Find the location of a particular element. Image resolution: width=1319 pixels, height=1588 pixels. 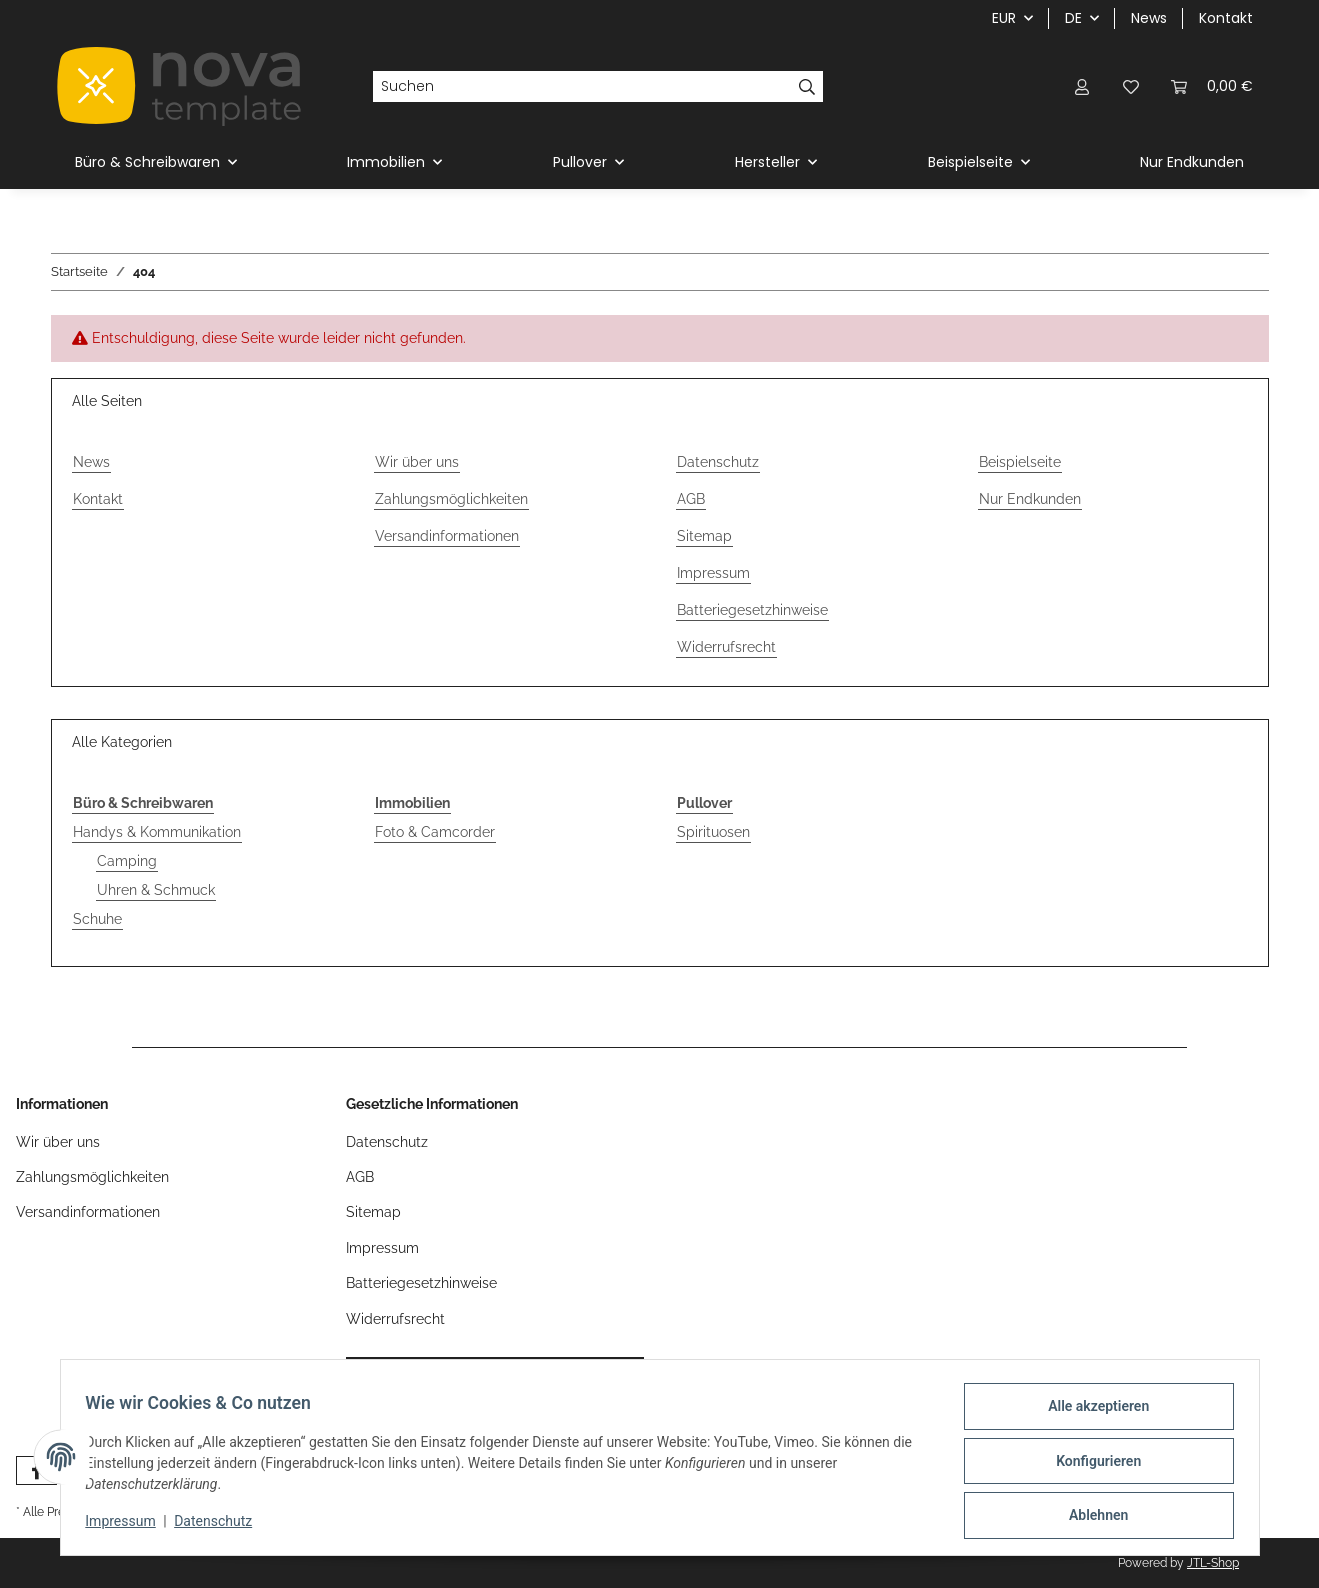

[Suchen] is located at coordinates (582, 87).